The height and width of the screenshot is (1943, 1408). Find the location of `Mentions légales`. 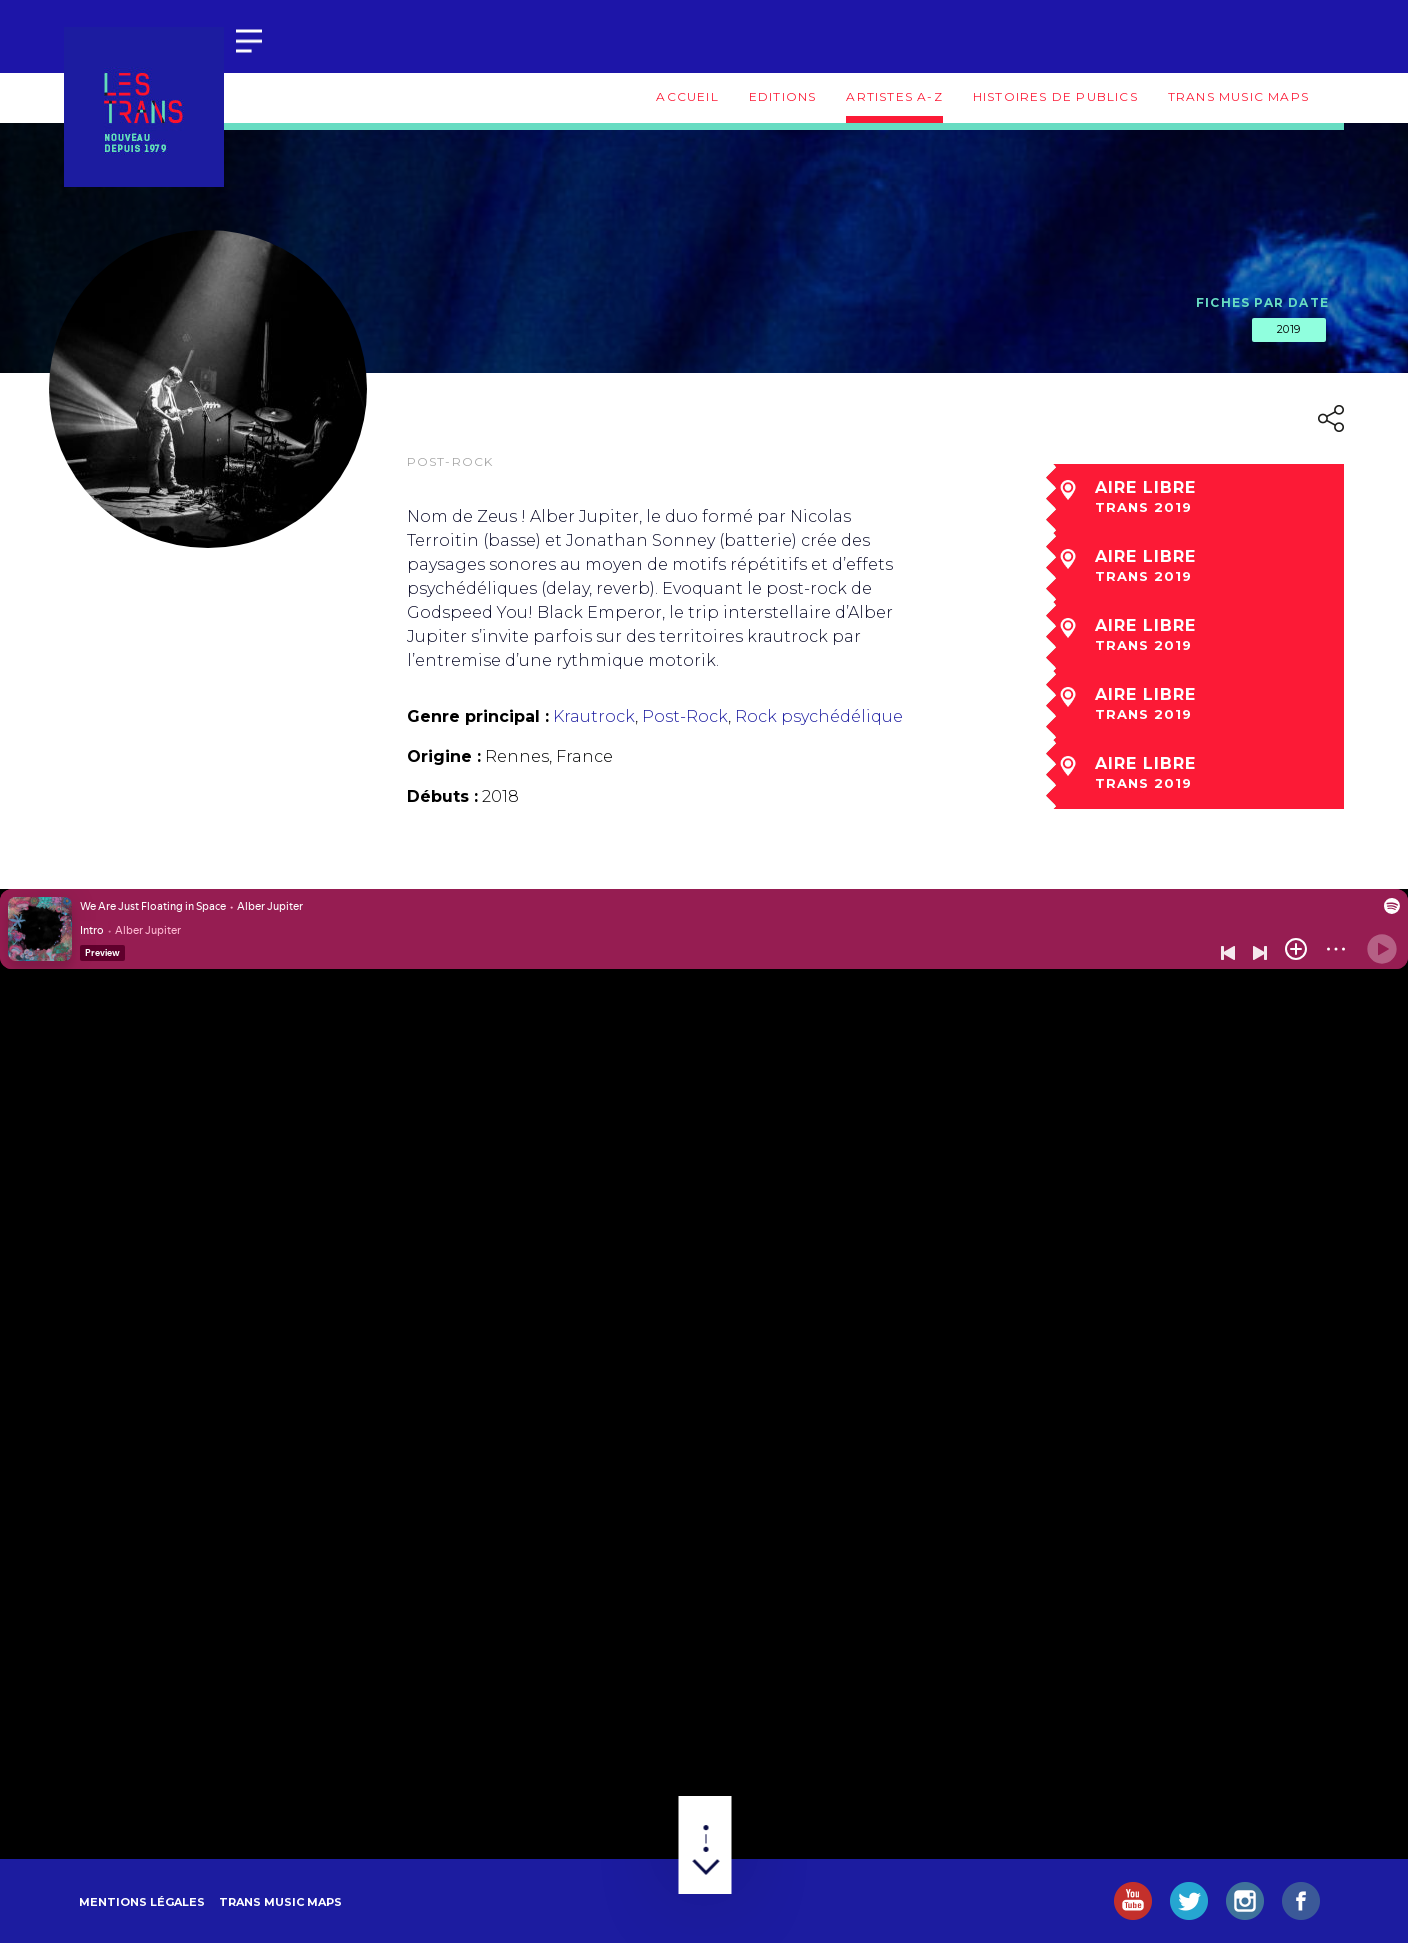

Mentions légales is located at coordinates (142, 1902).